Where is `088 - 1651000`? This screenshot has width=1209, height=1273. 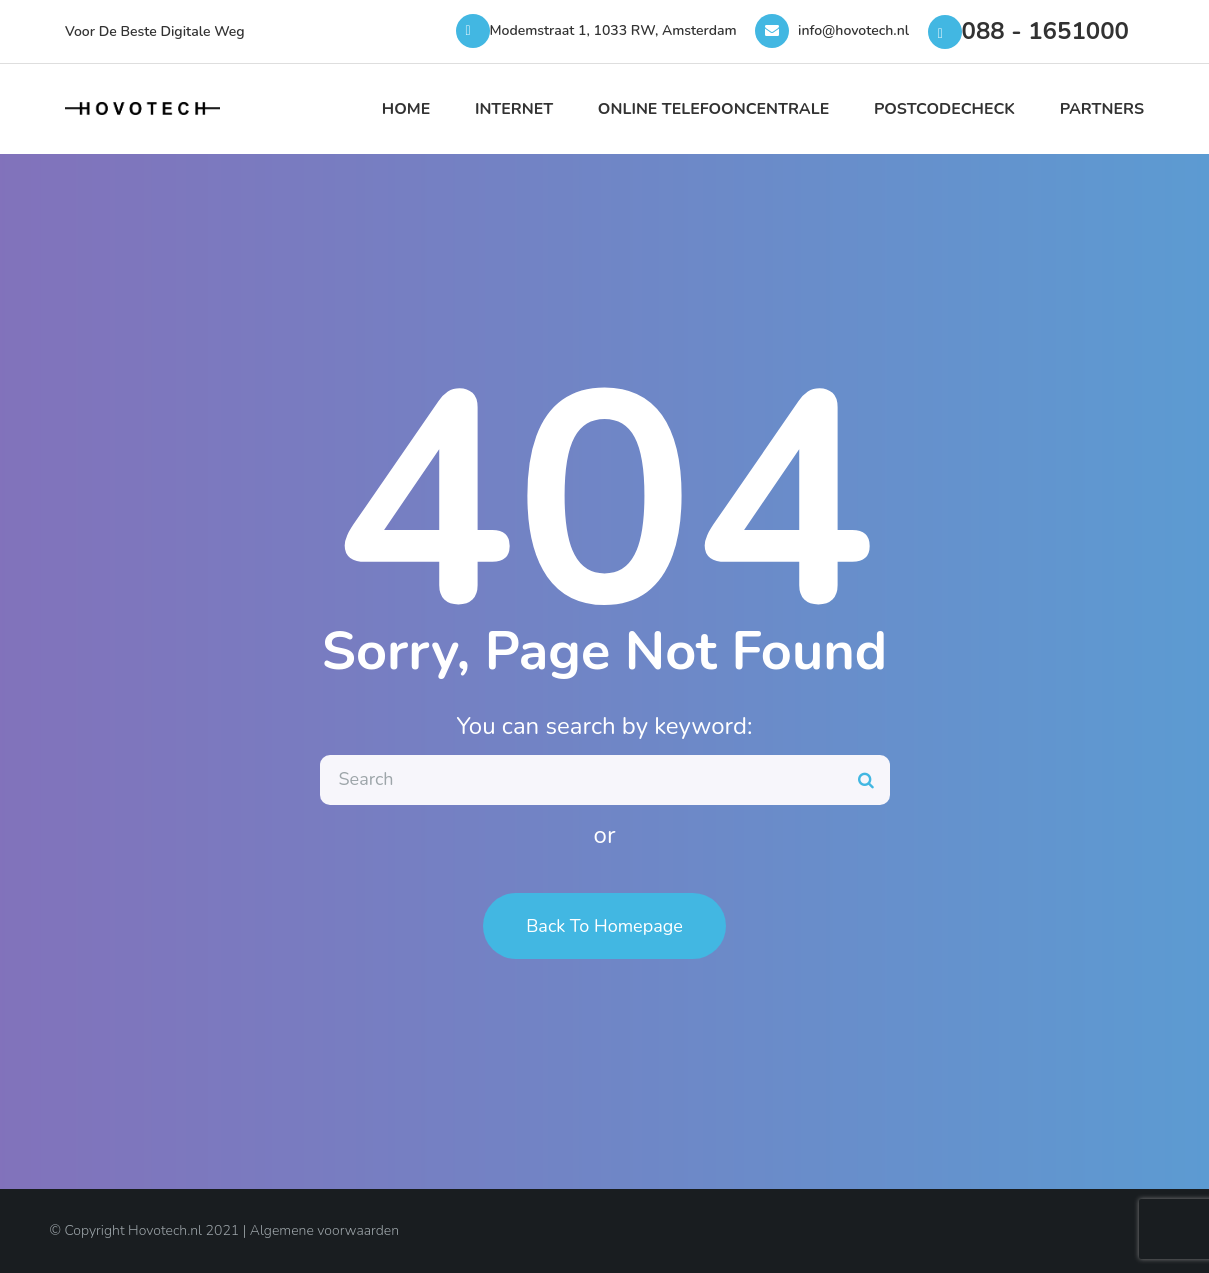 088 - 1651000 is located at coordinates (1045, 31).